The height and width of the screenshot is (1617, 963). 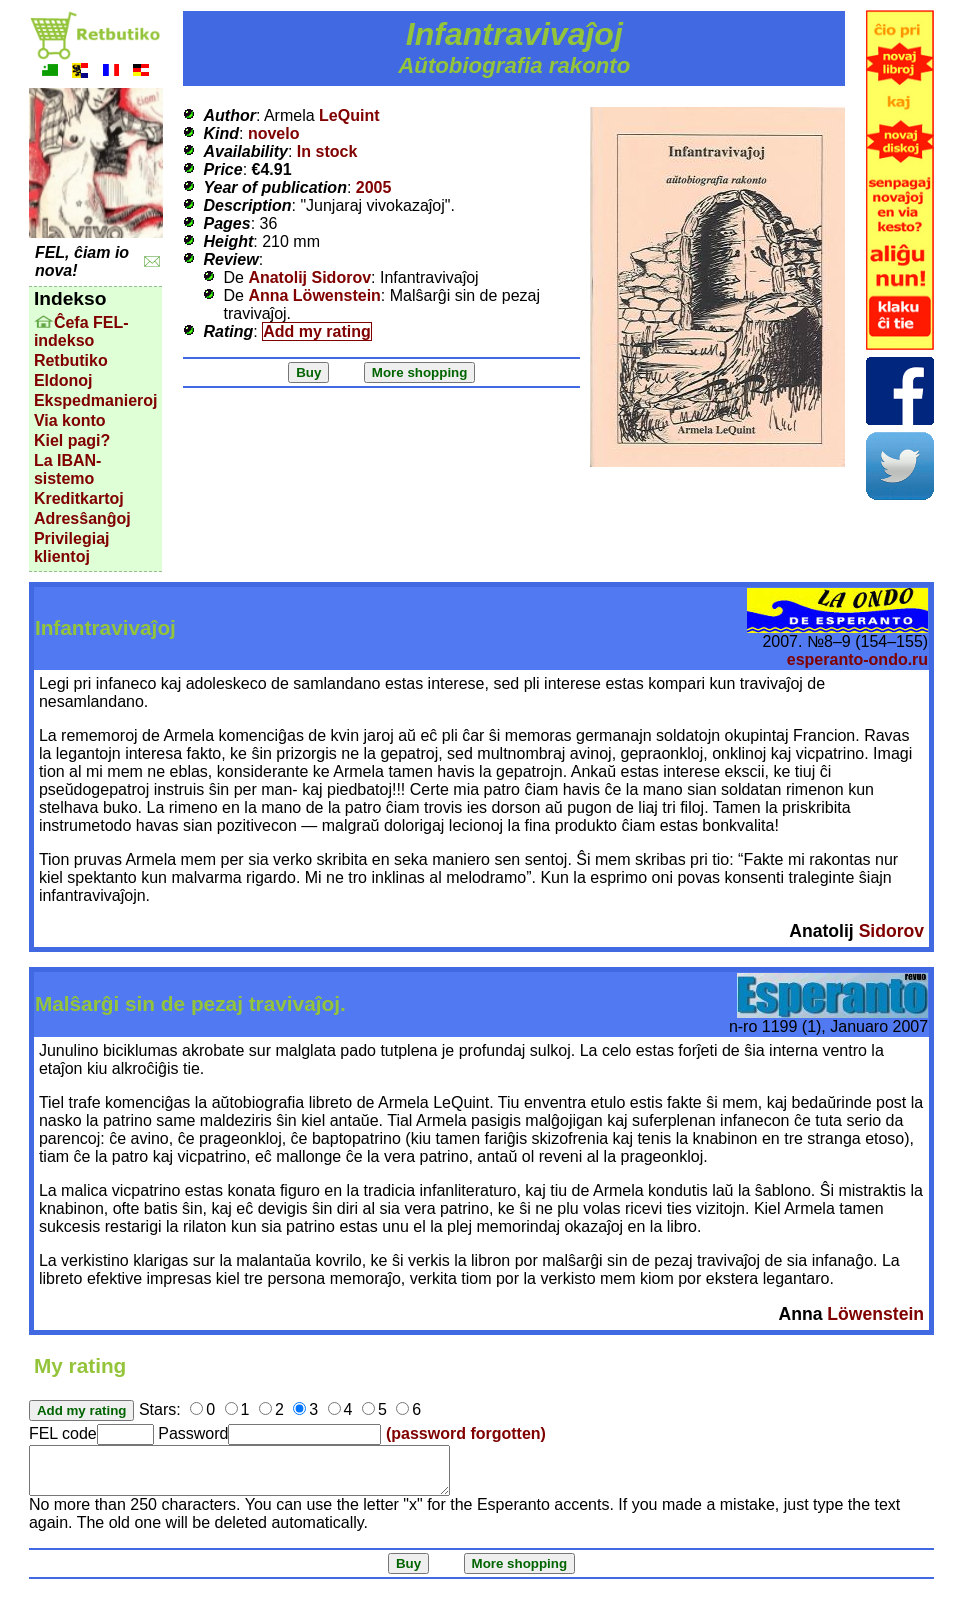 What do you see at coordinates (274, 133) in the screenshot?
I see `novelo` at bounding box center [274, 133].